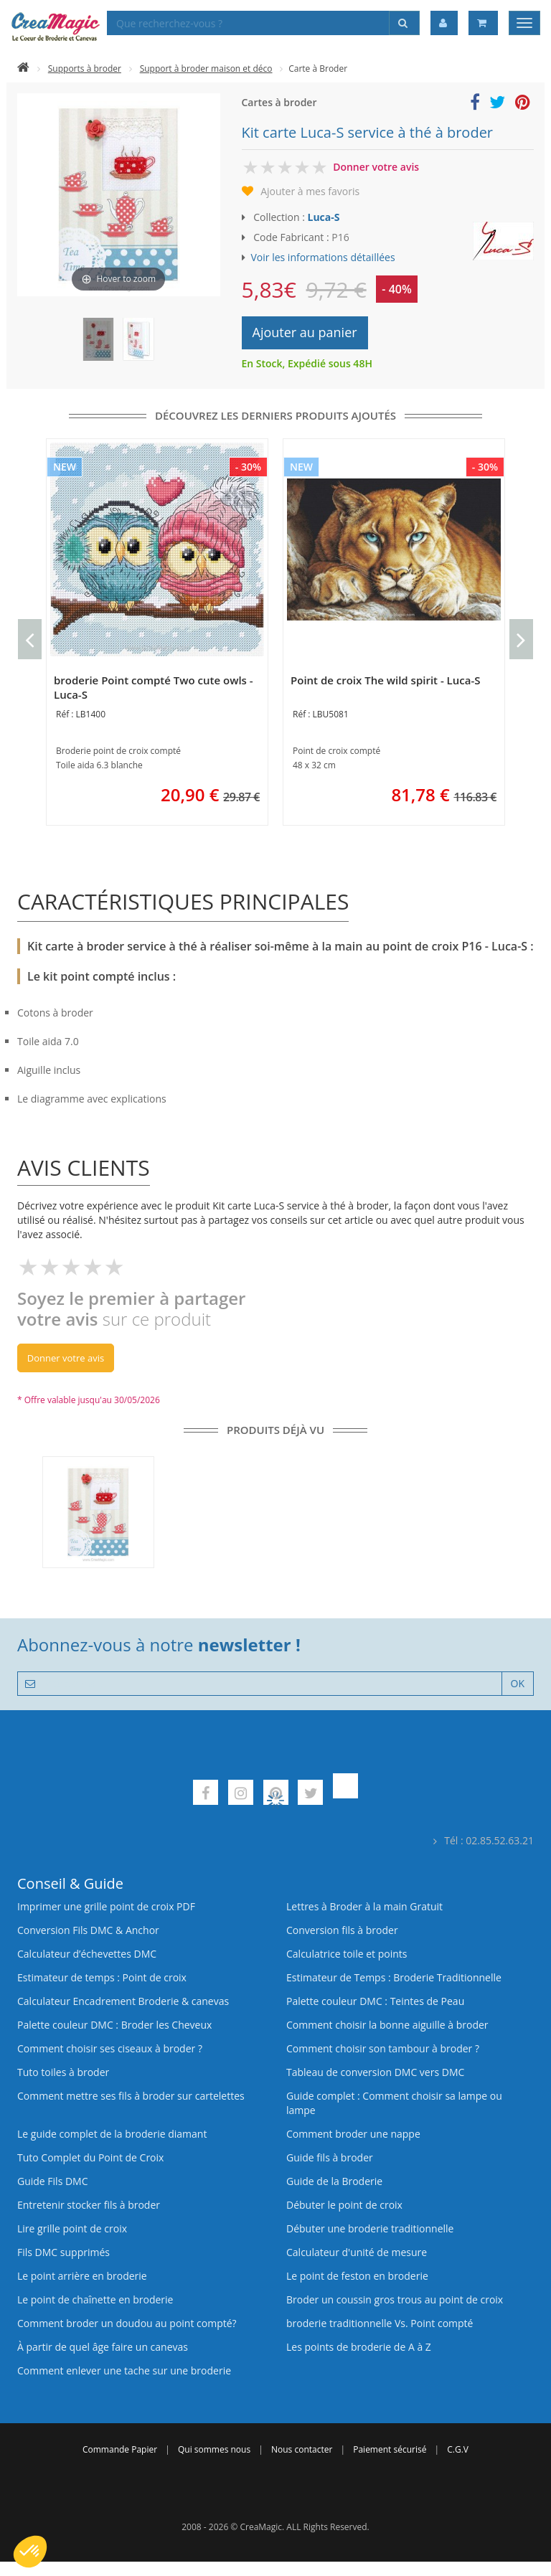  Describe the element at coordinates (309, 191) in the screenshot. I see `Ajouter à mes favoris` at that location.